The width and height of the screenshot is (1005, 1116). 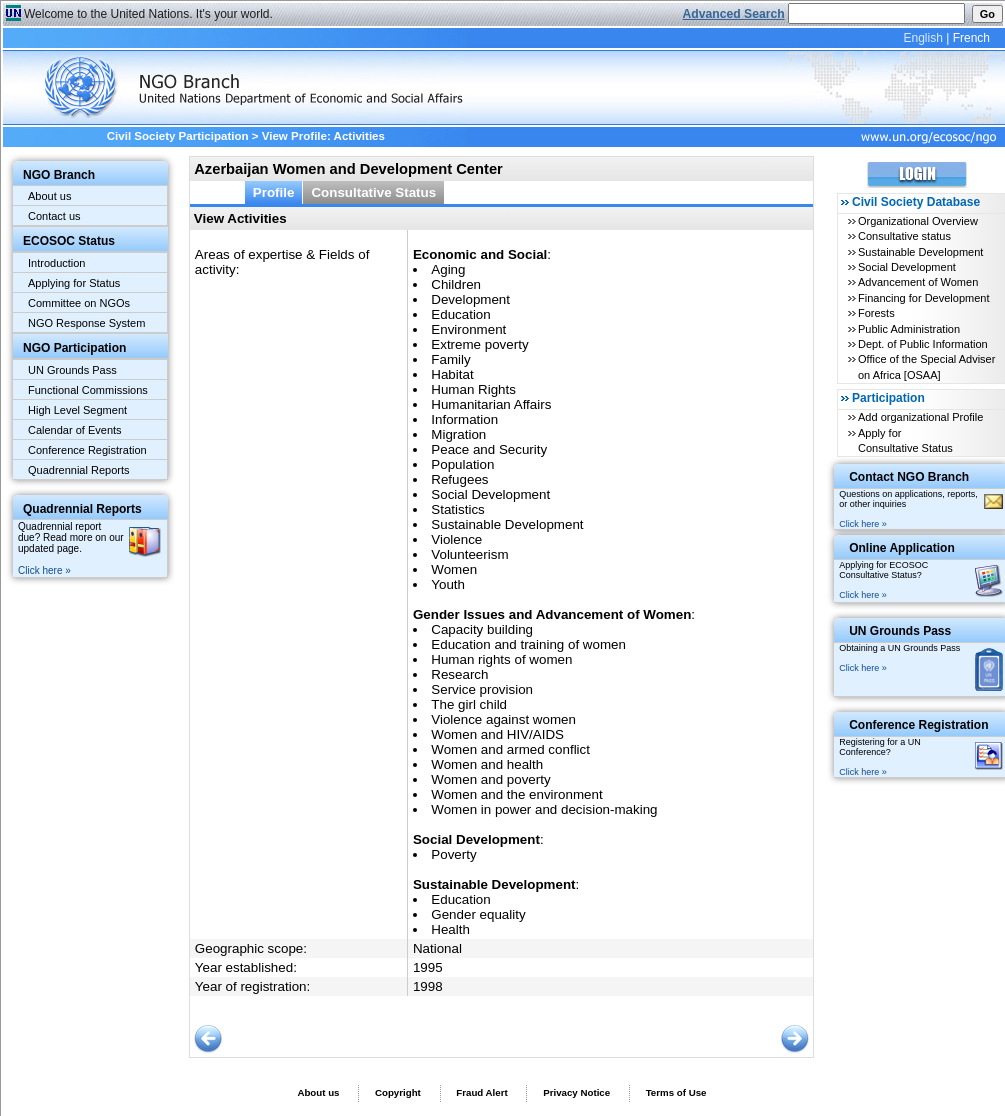 I want to click on High Level Segment, so click(x=77, y=410).